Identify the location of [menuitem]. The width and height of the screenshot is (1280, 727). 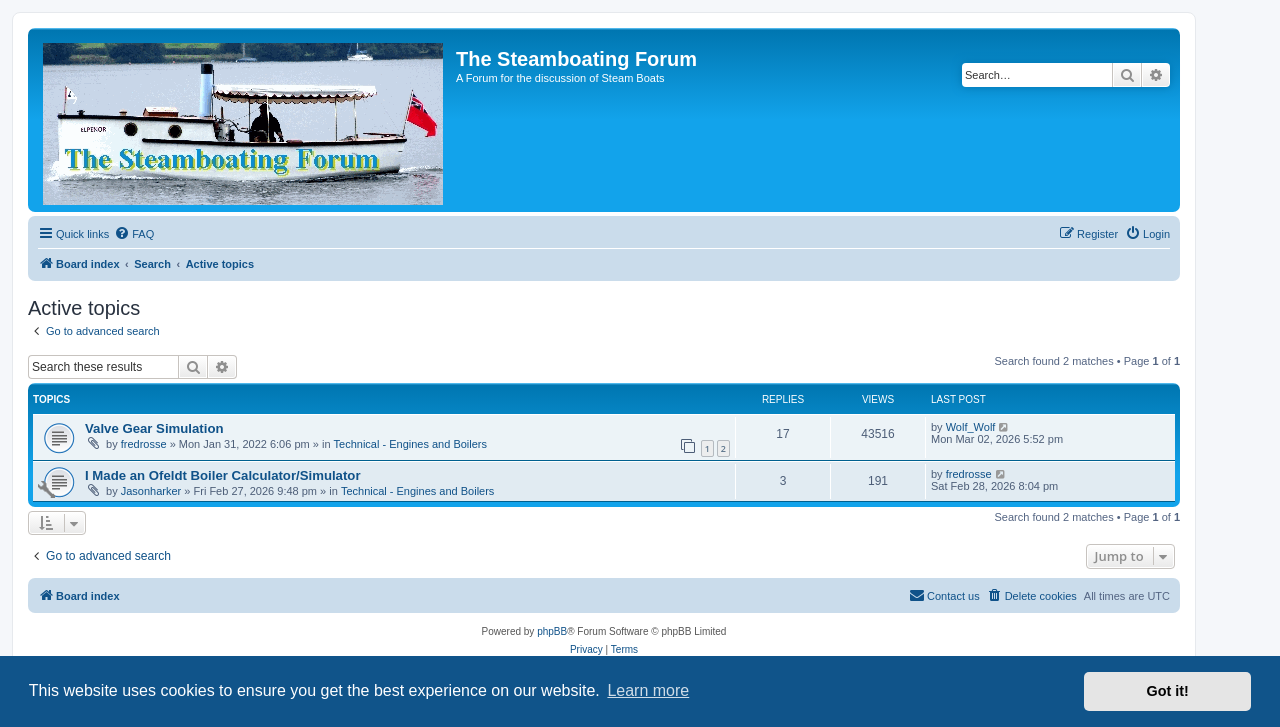
(134, 234).